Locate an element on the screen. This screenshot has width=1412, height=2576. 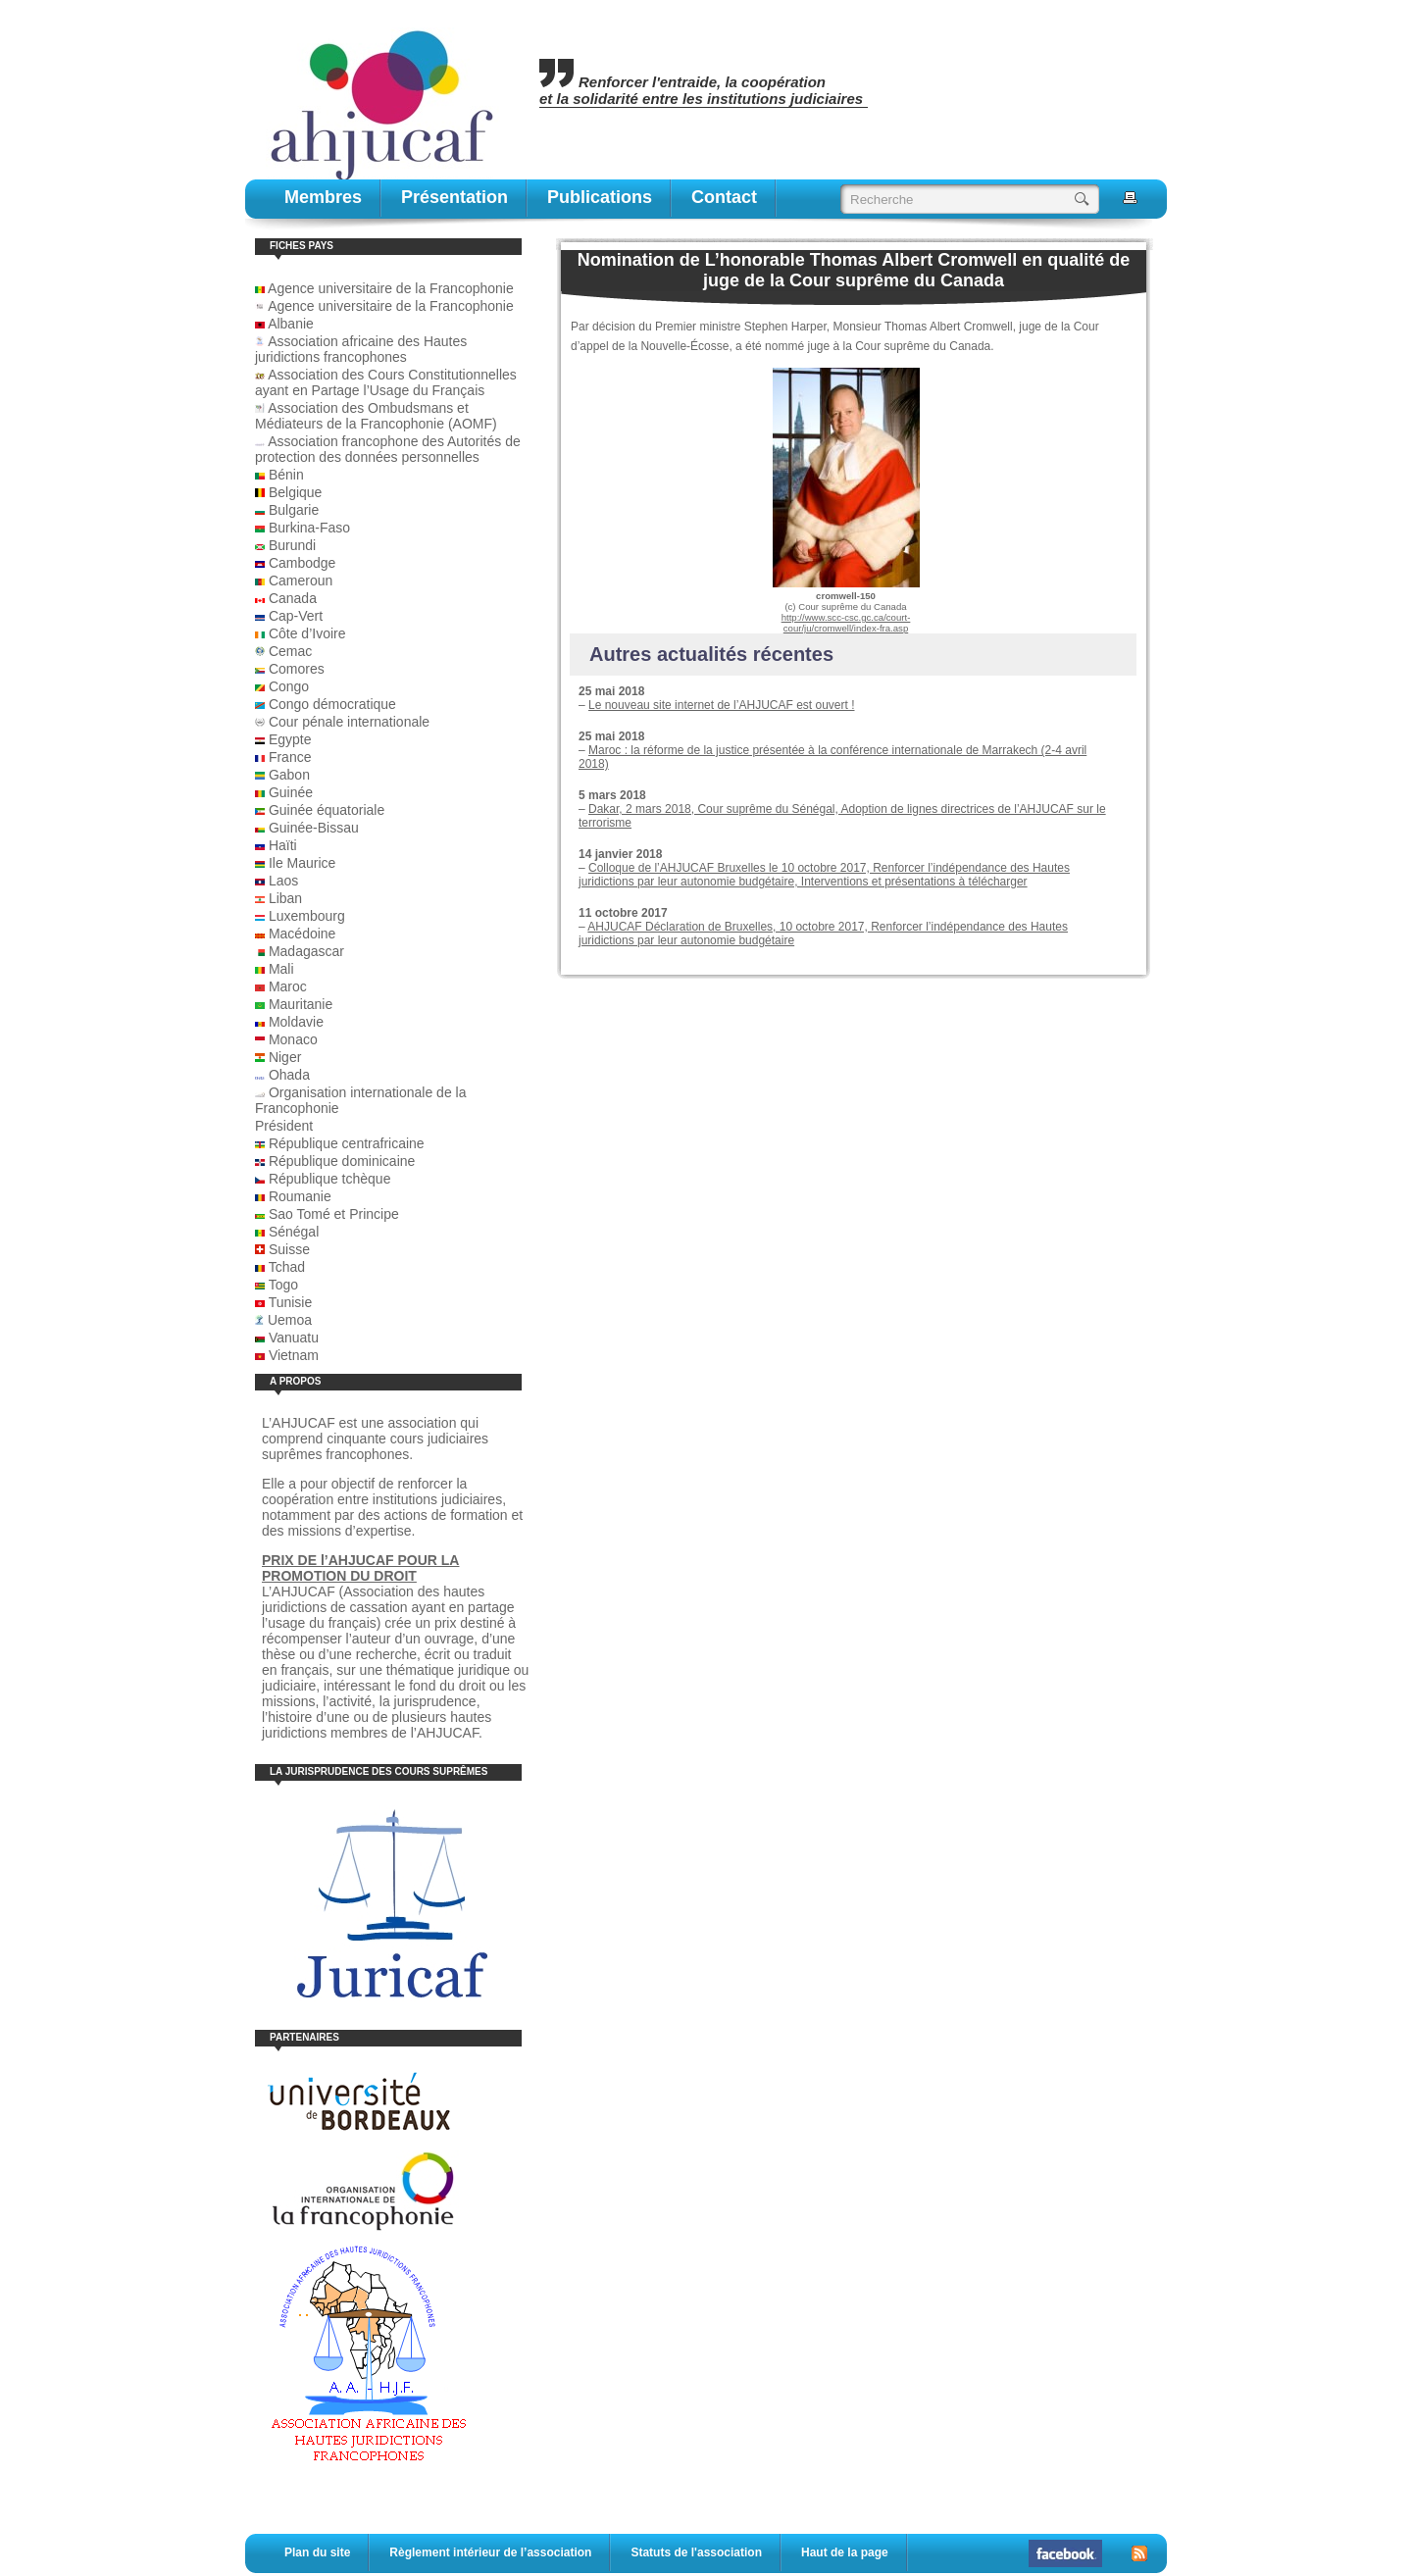
Le nouveau site internet de l’AHJUCAF est ouvert ! is located at coordinates (721, 705).